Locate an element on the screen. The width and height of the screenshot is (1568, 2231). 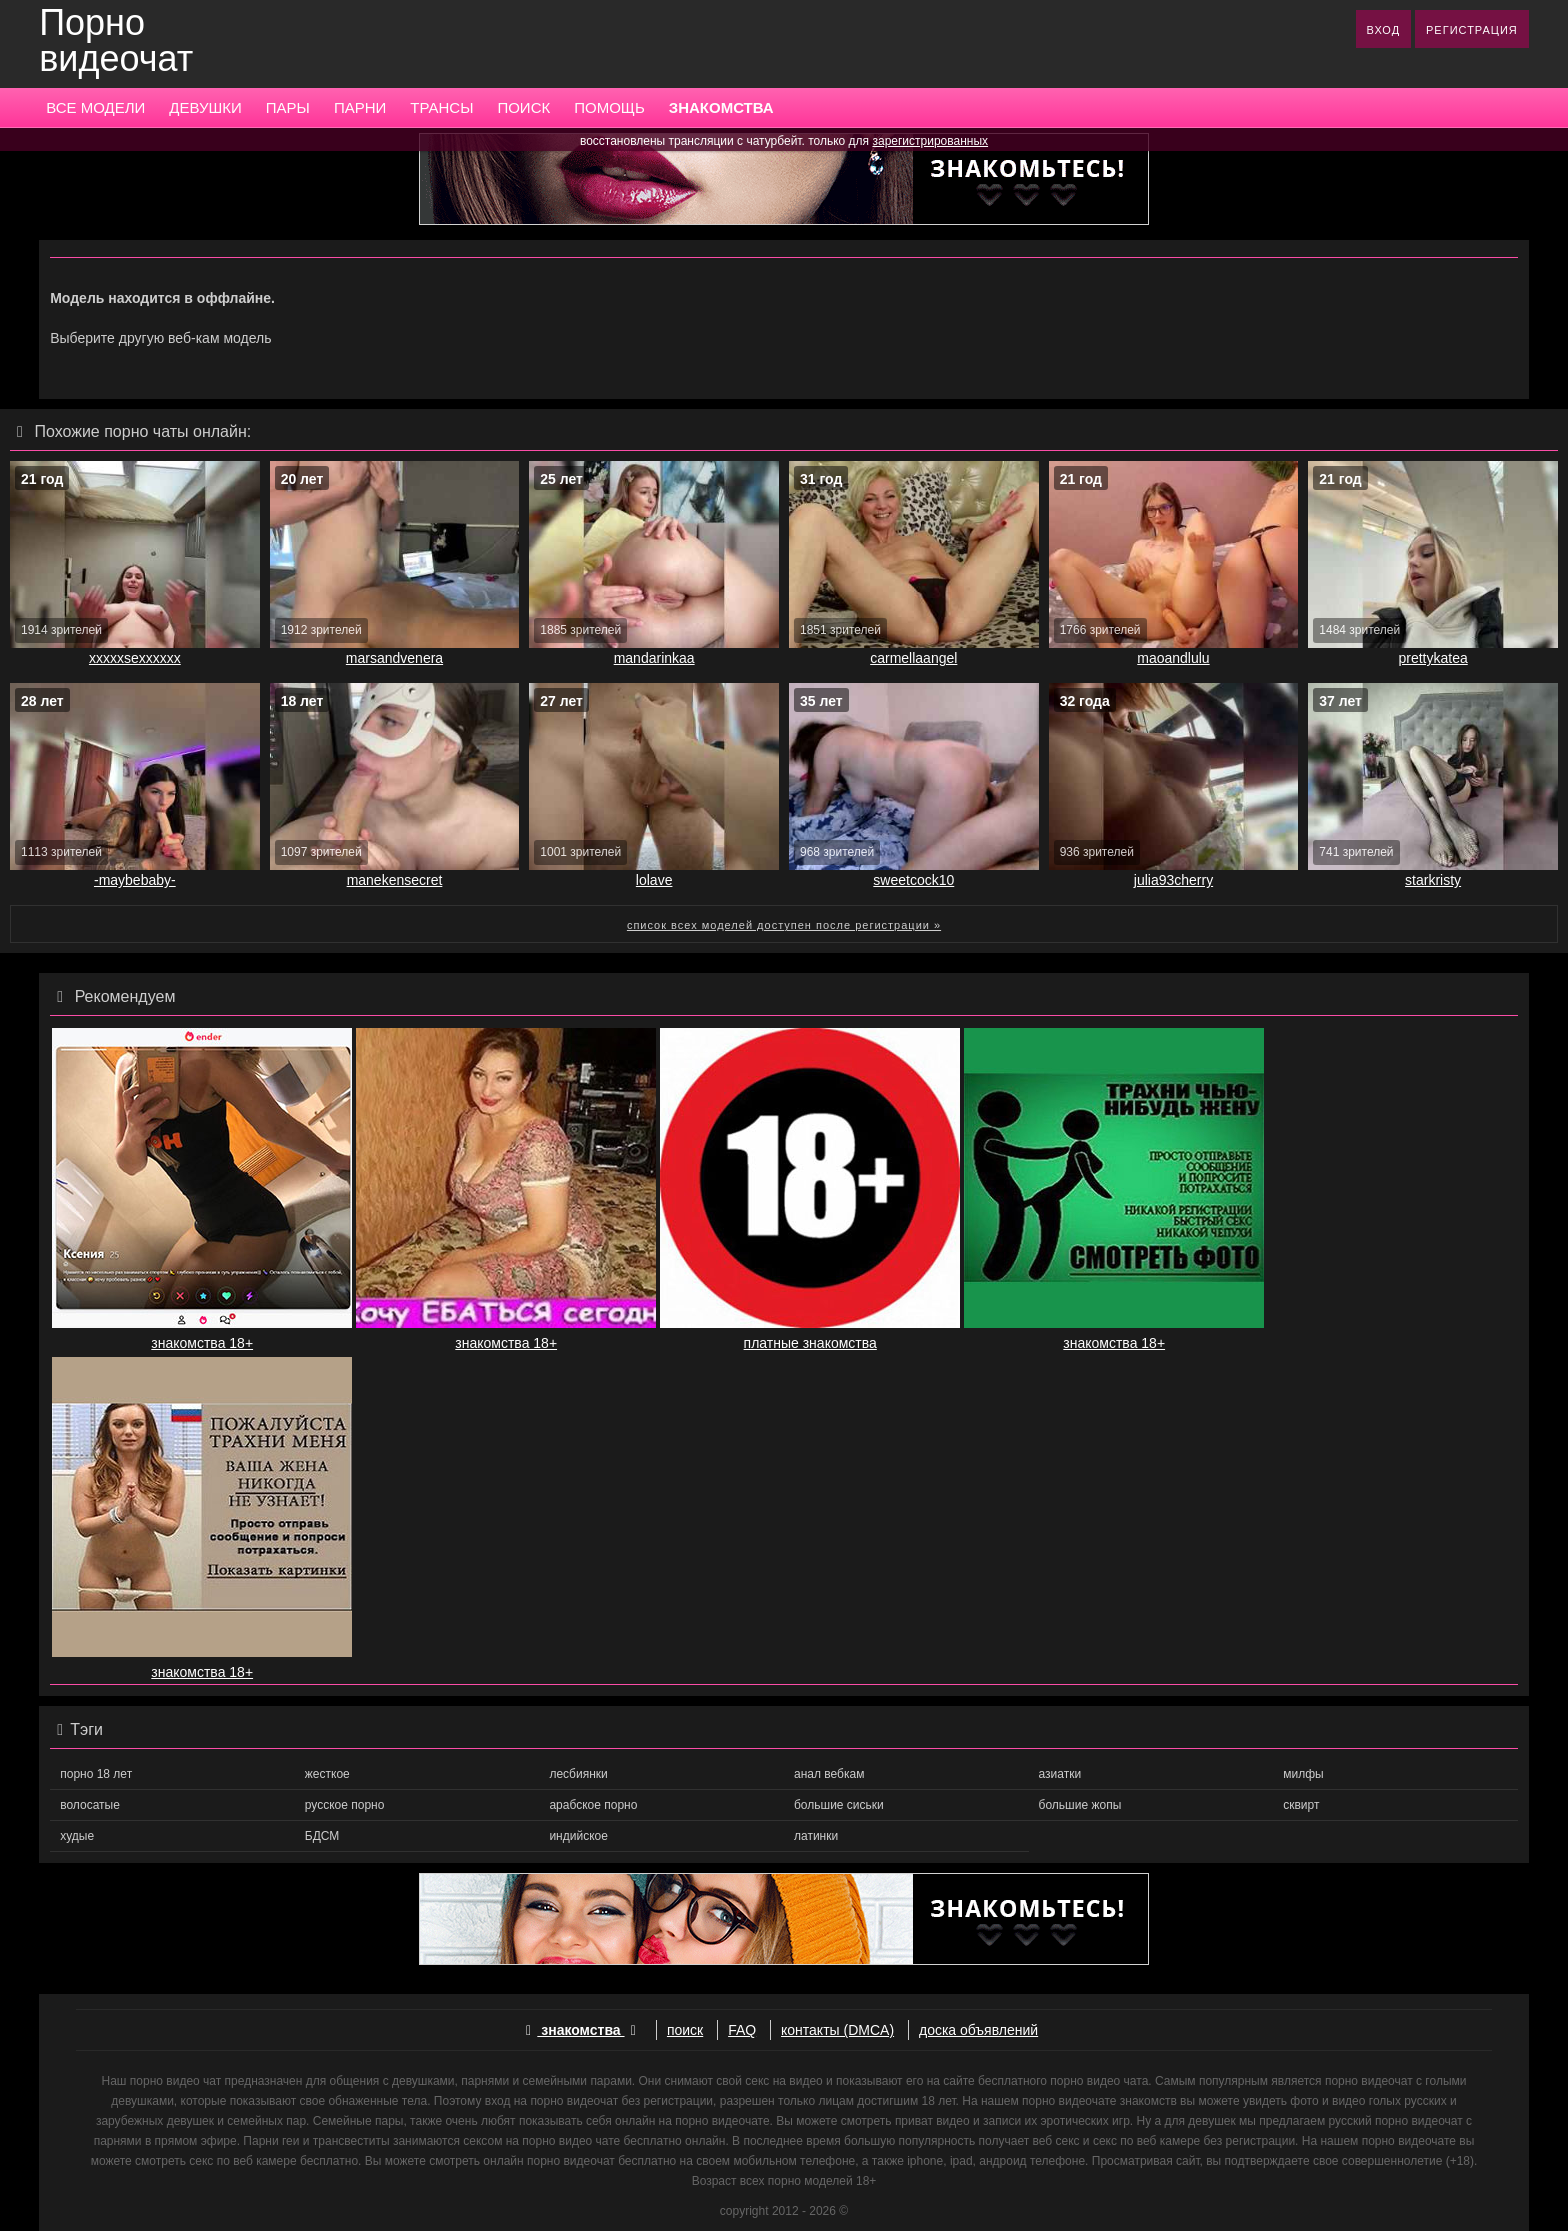
худые is located at coordinates (77, 1836).